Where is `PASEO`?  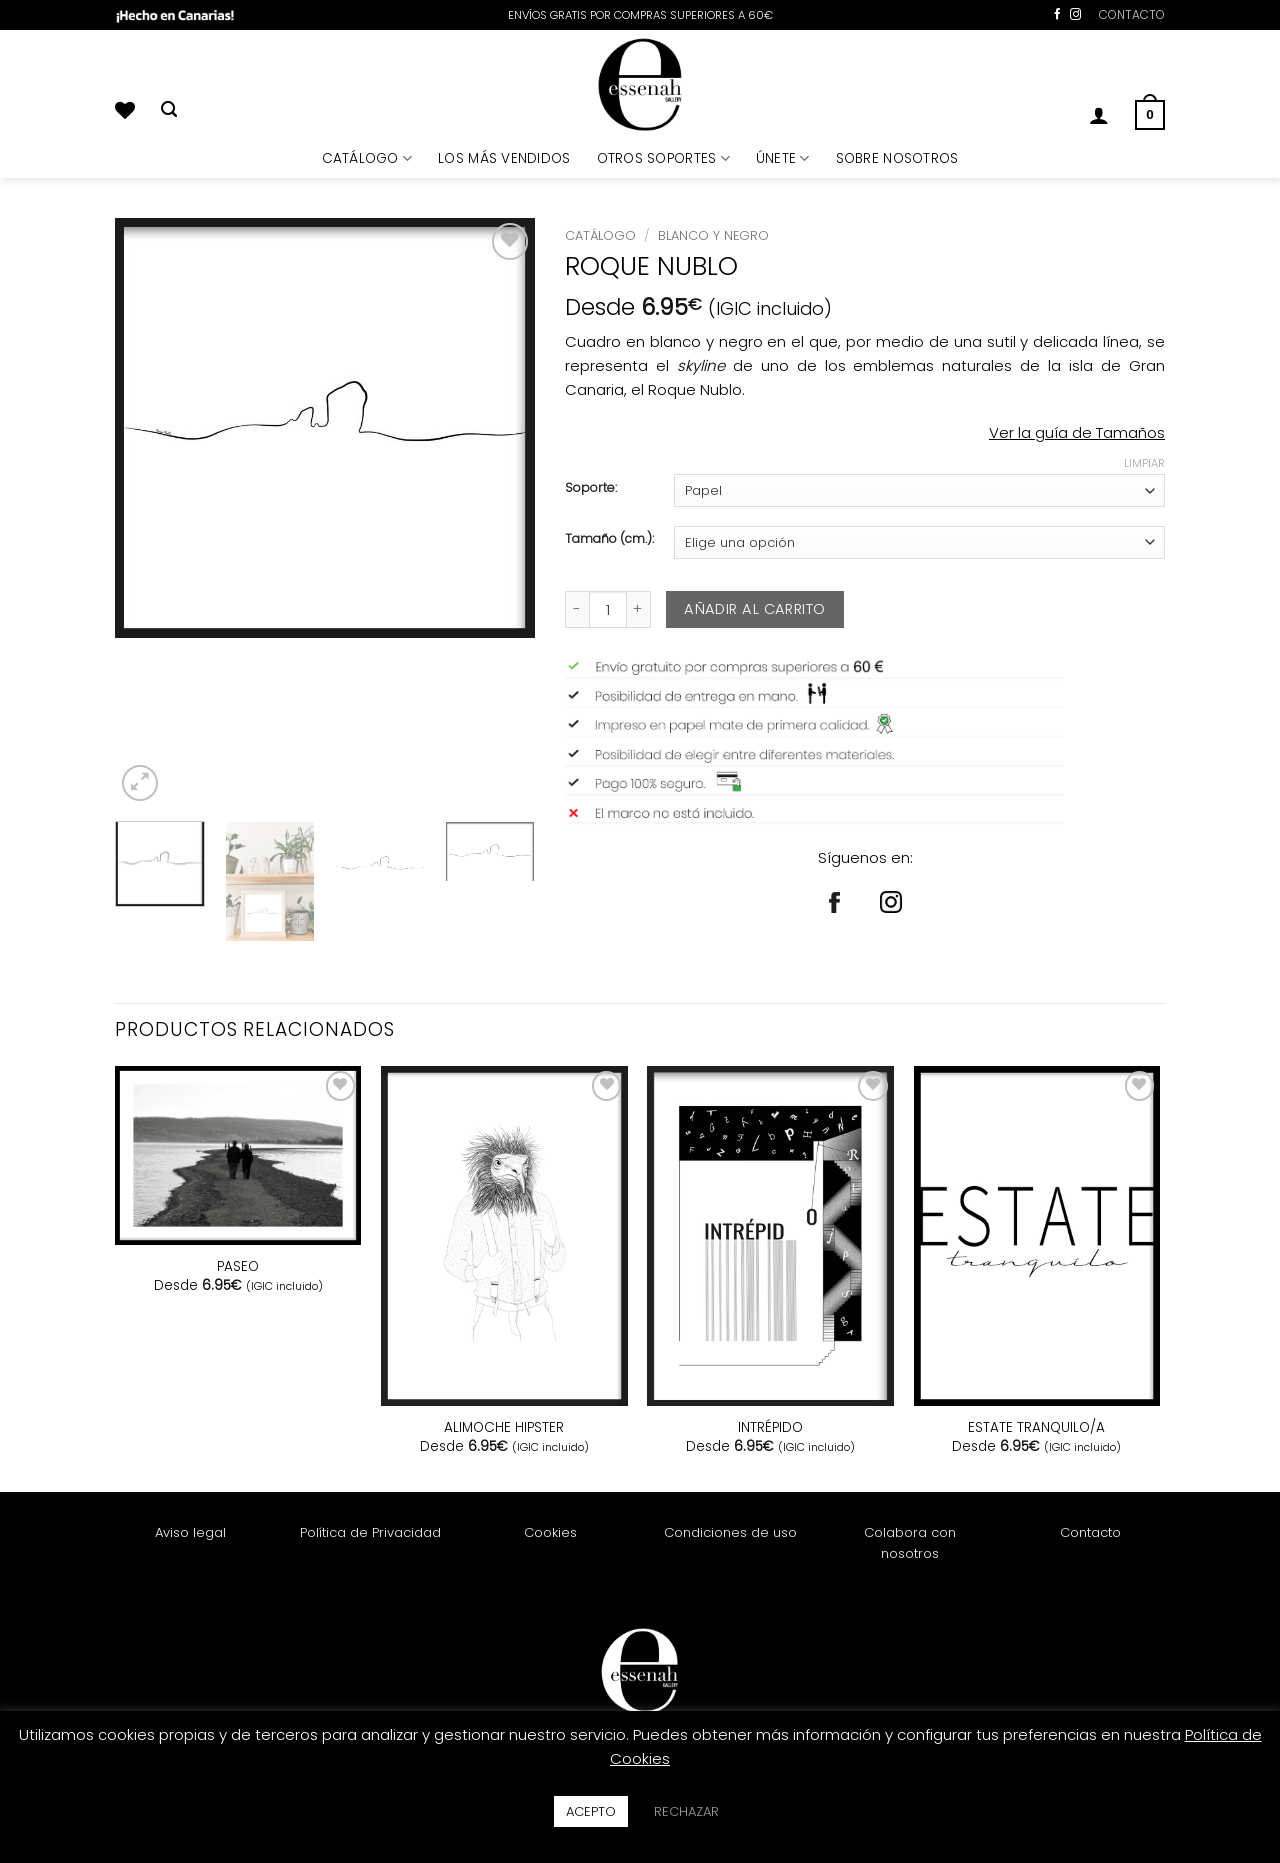
PASEO is located at coordinates (238, 1267).